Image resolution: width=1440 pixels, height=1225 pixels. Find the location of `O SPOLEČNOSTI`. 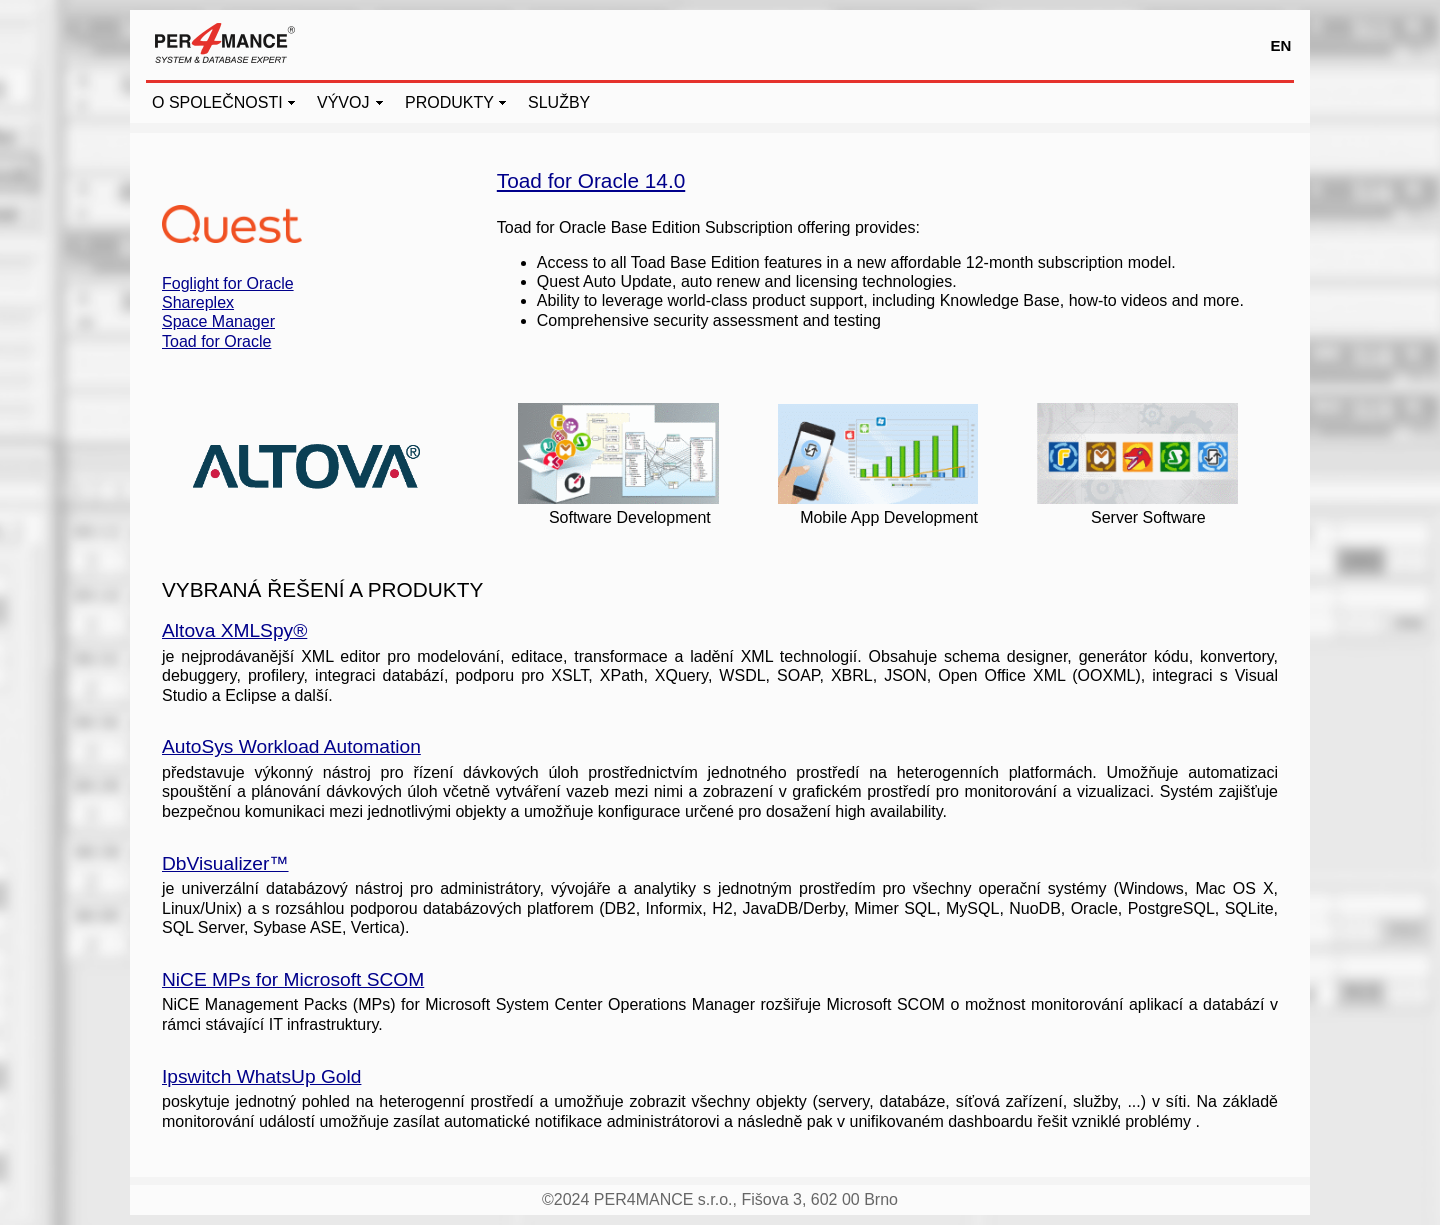

O SPOLEČNOSTI is located at coordinates (217, 102).